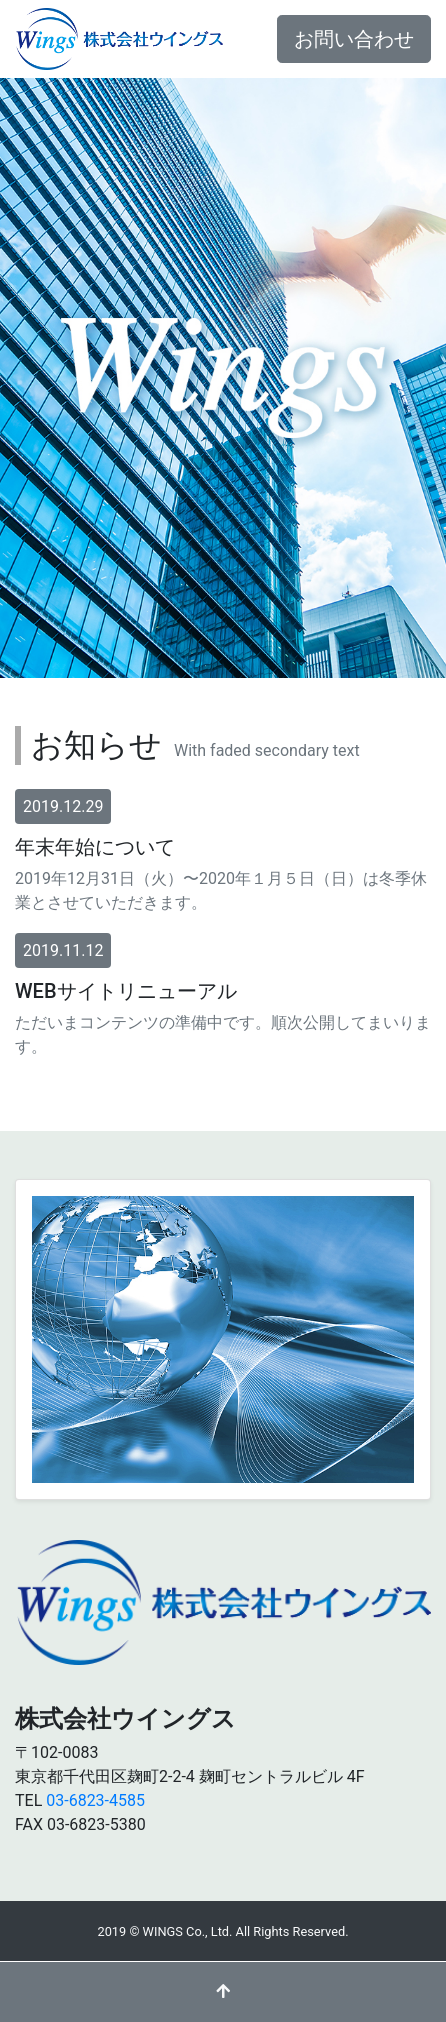  Describe the element at coordinates (95, 1800) in the screenshot. I see `03-6823-4585` at that location.